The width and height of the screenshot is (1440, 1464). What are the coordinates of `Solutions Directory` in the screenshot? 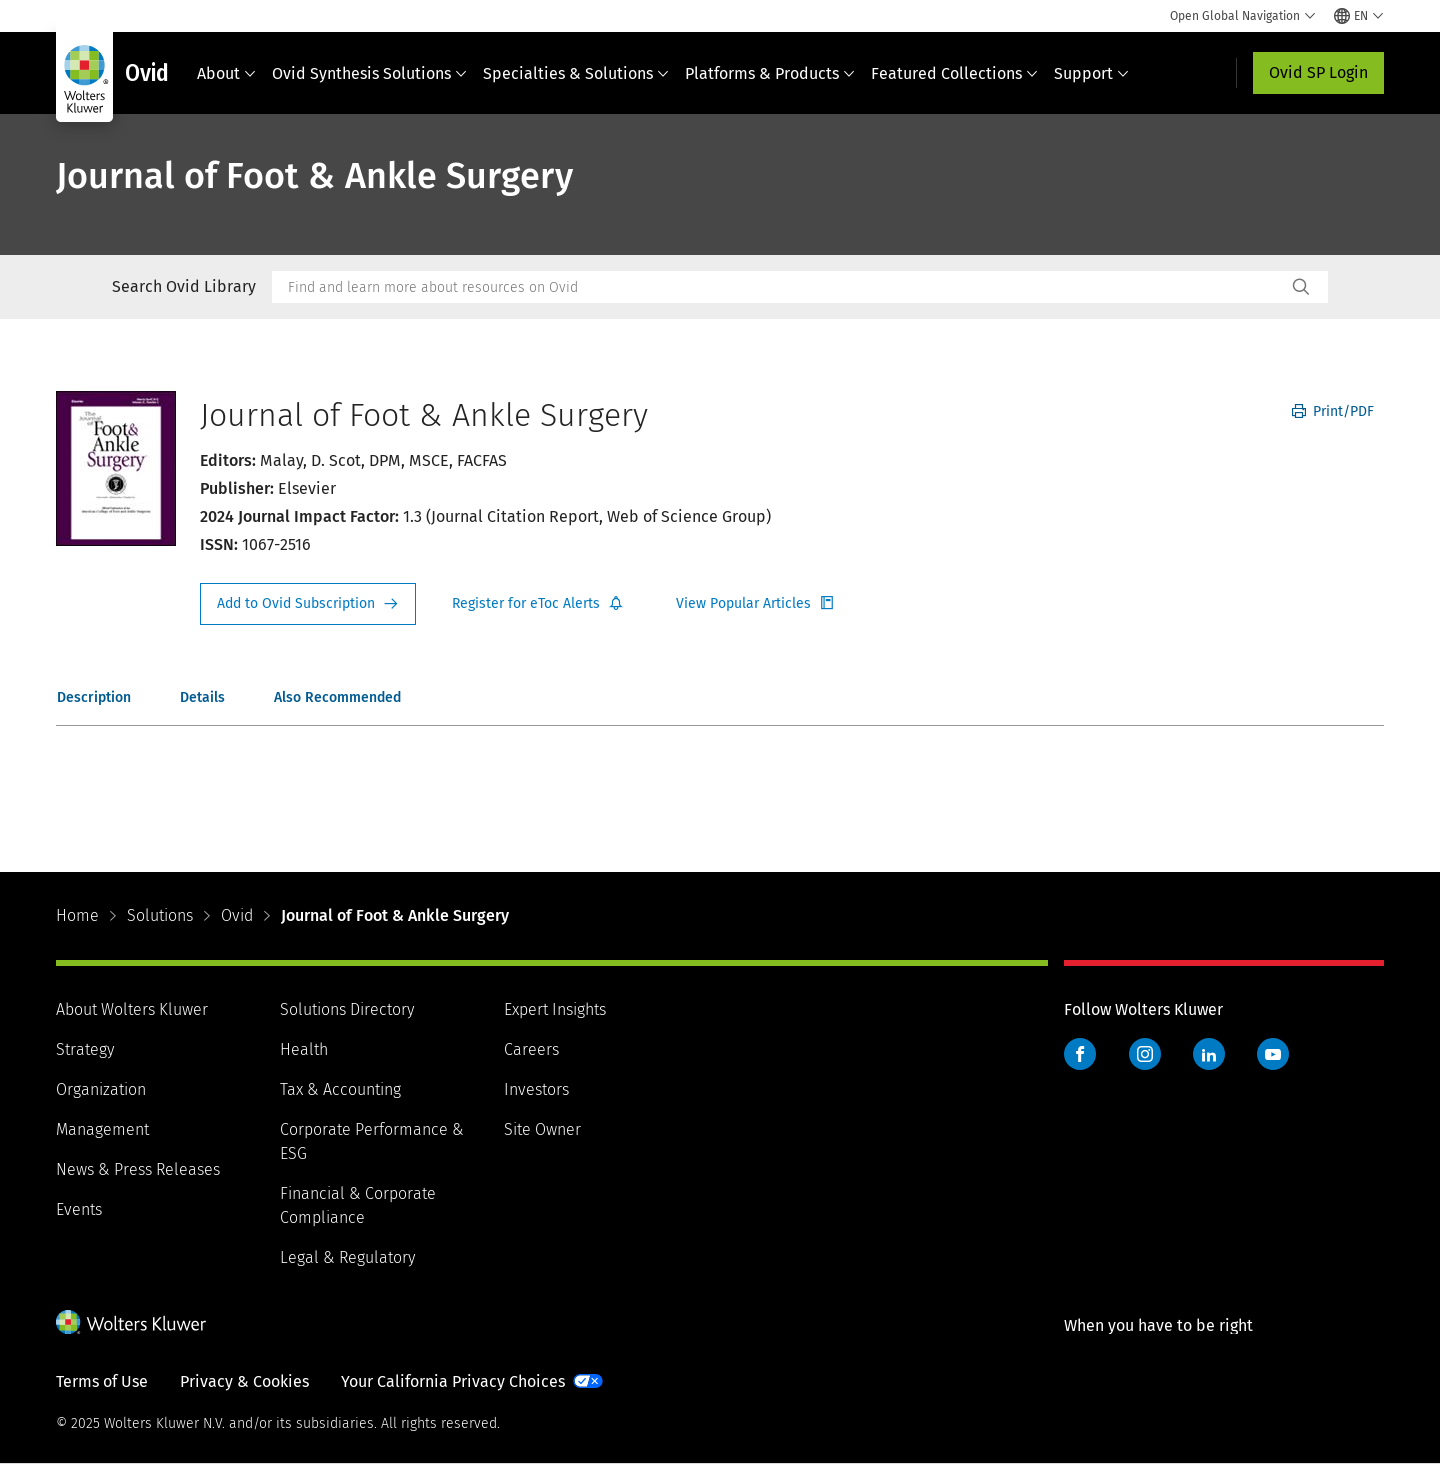 It's located at (347, 1009).